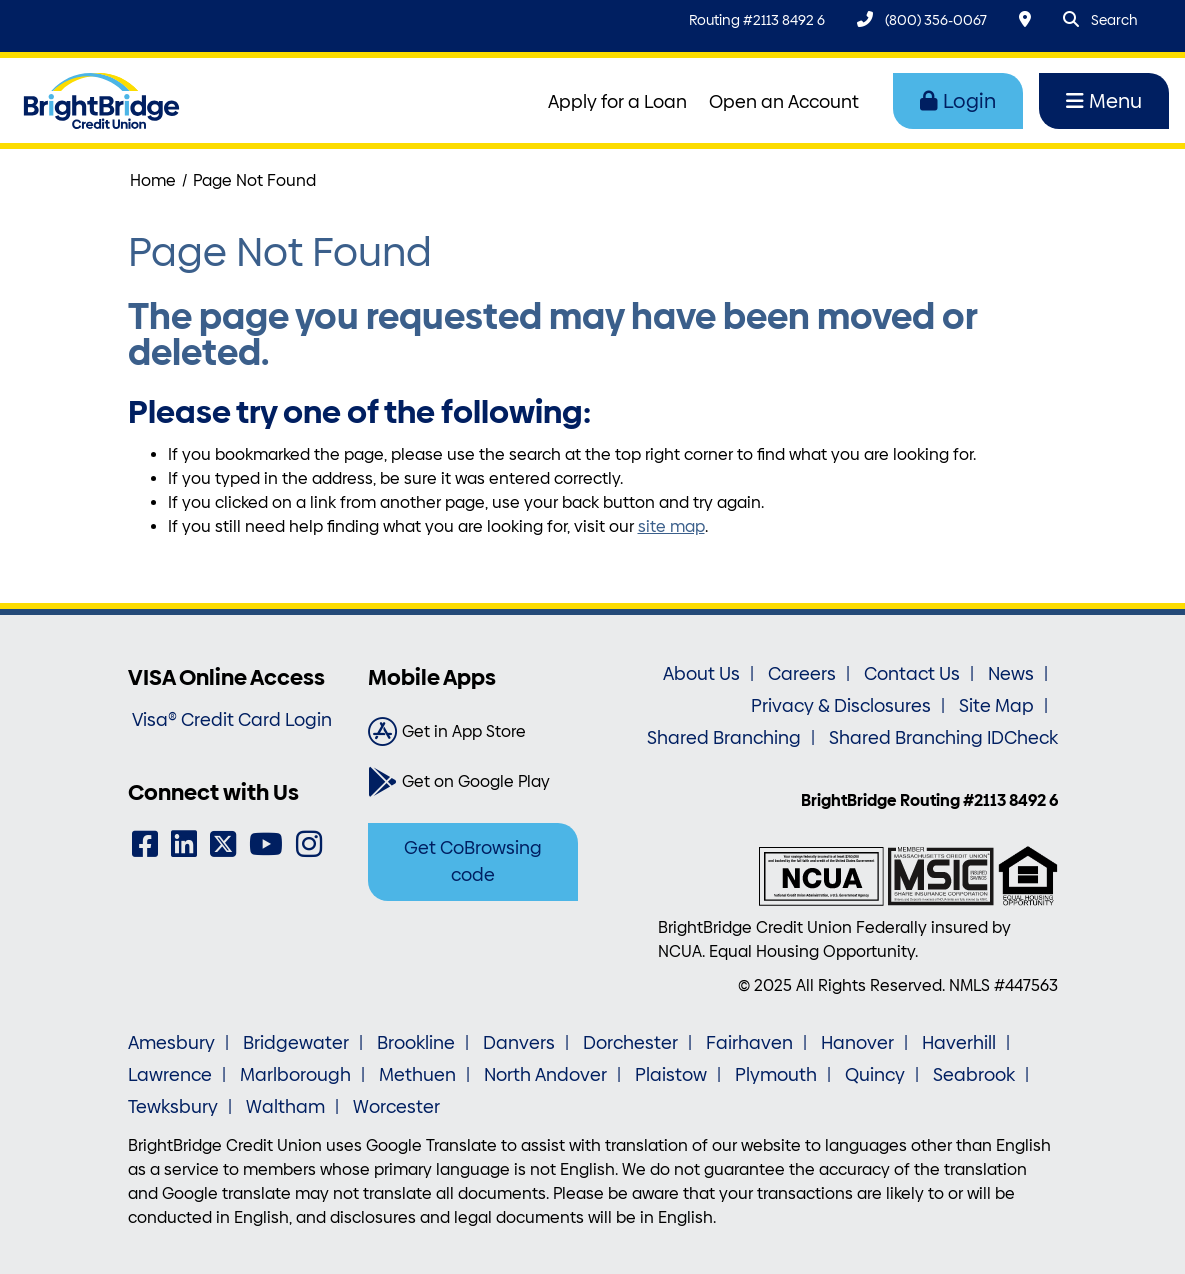 The image size is (1185, 1274). What do you see at coordinates (784, 102) in the screenshot?
I see `Open an Account` at bounding box center [784, 102].